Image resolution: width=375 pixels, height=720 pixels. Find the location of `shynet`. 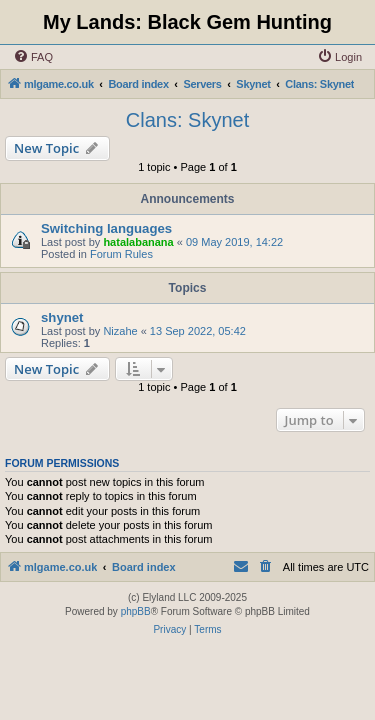

shynet is located at coordinates (62, 317).